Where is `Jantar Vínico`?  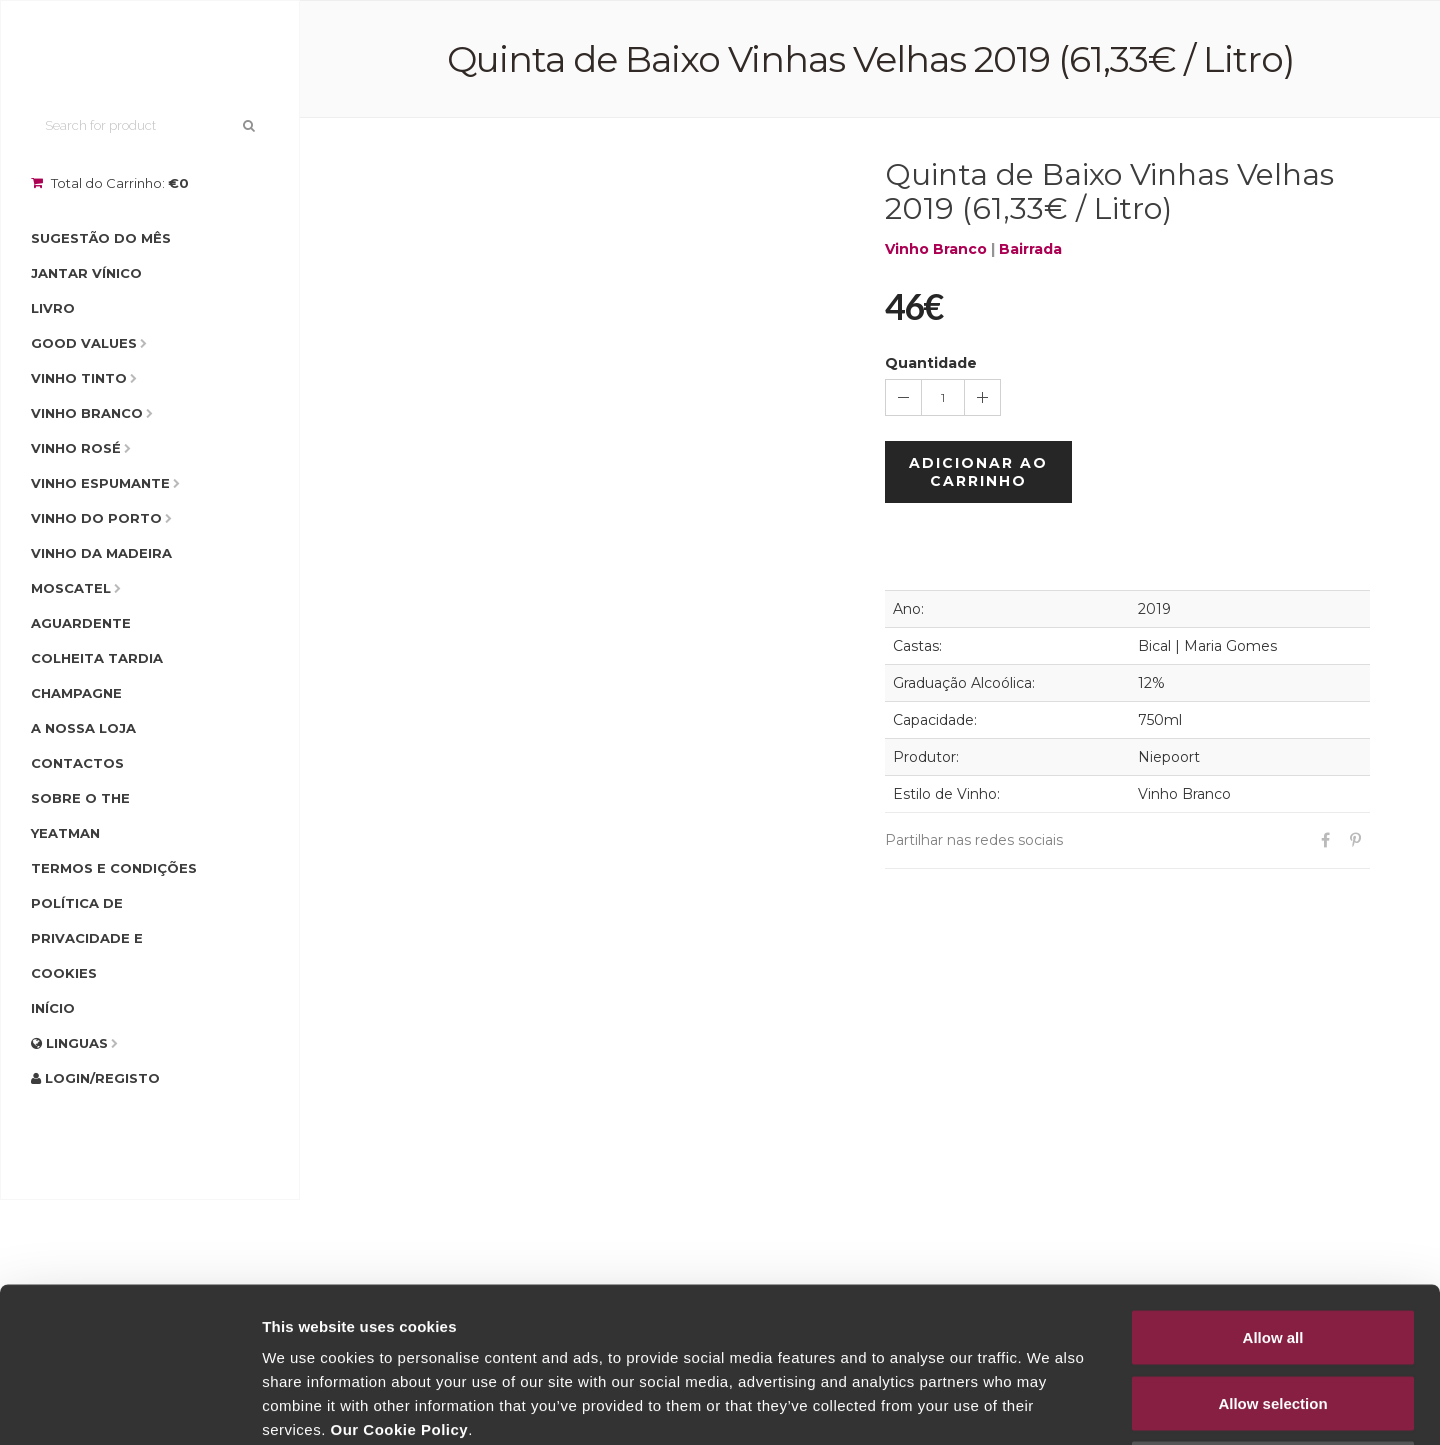
Jantar Vínico is located at coordinates (86, 273).